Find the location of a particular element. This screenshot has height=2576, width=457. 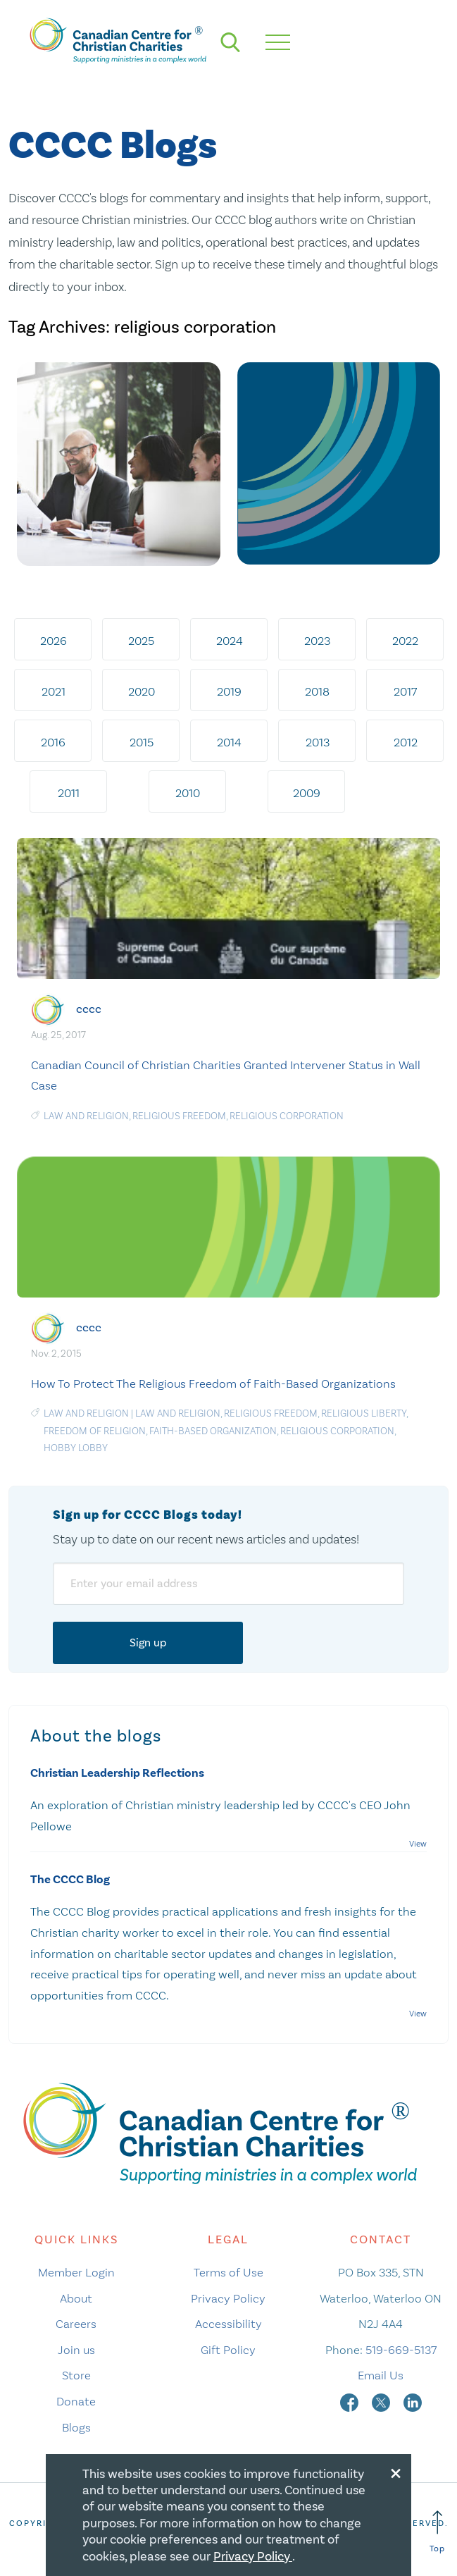

religious corporation is located at coordinates (287, 1116).